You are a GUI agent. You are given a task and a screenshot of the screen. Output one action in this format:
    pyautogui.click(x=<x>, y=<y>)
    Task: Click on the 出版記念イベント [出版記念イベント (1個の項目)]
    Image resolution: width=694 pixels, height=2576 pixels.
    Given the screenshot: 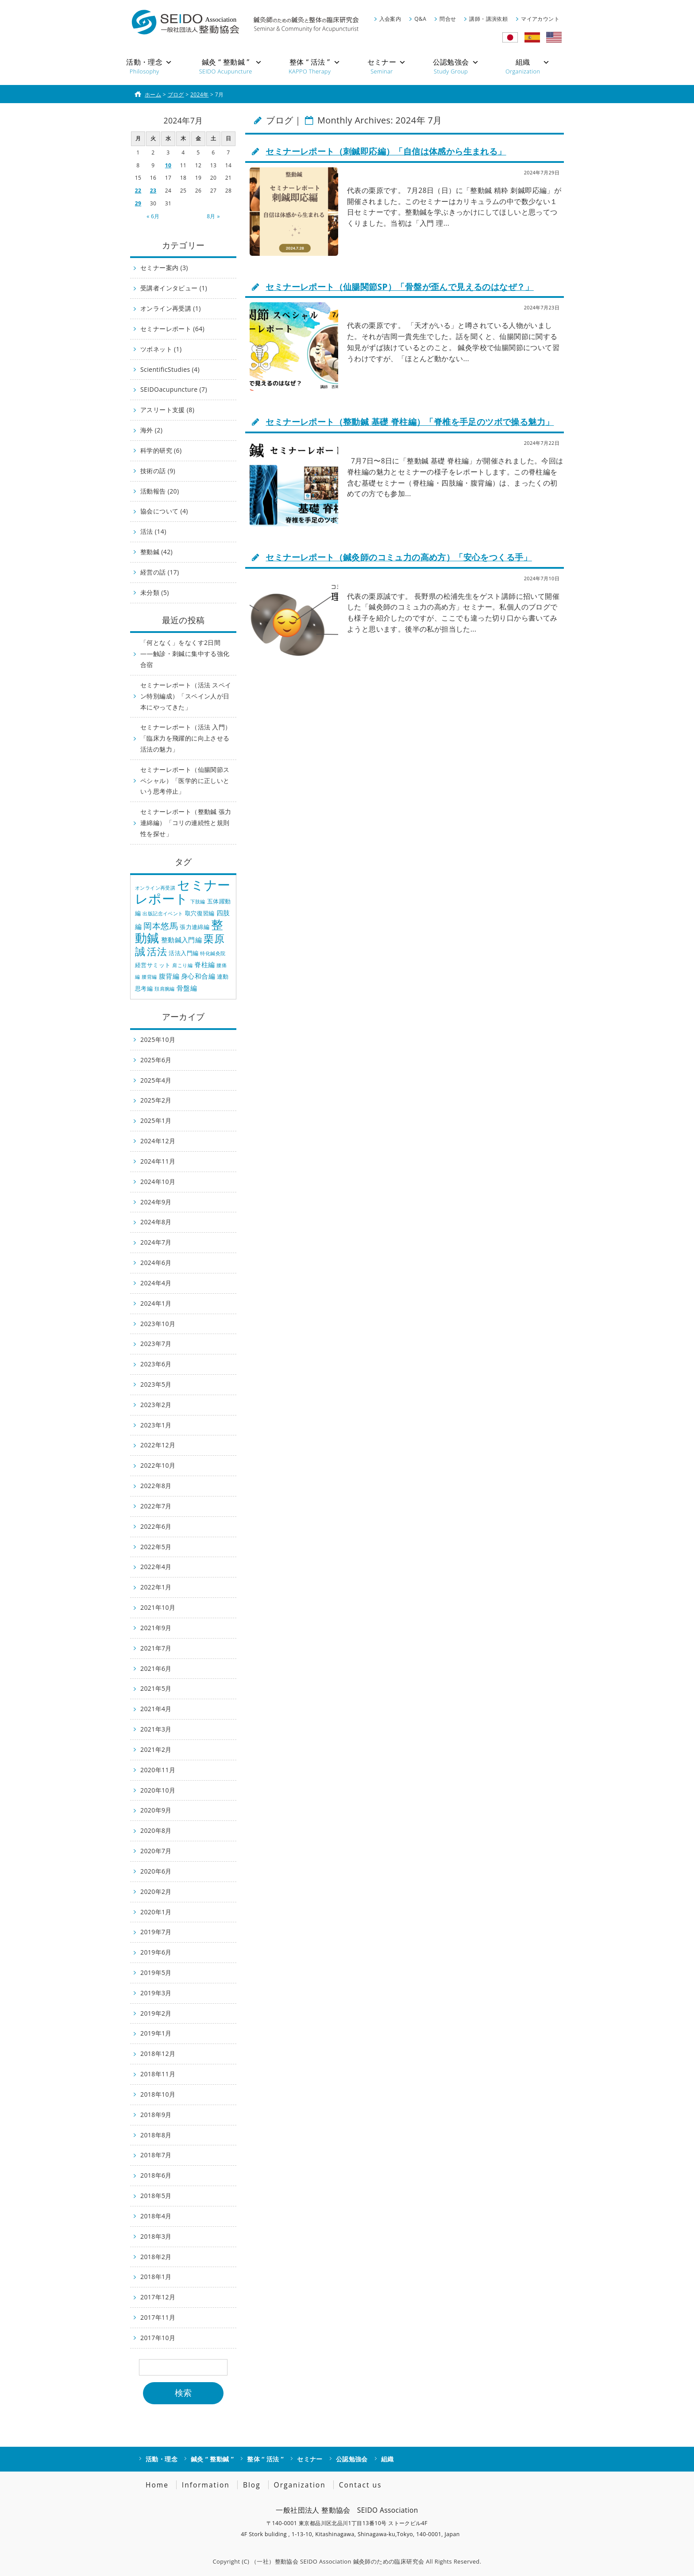 What is the action you would take?
    pyautogui.click(x=163, y=913)
    